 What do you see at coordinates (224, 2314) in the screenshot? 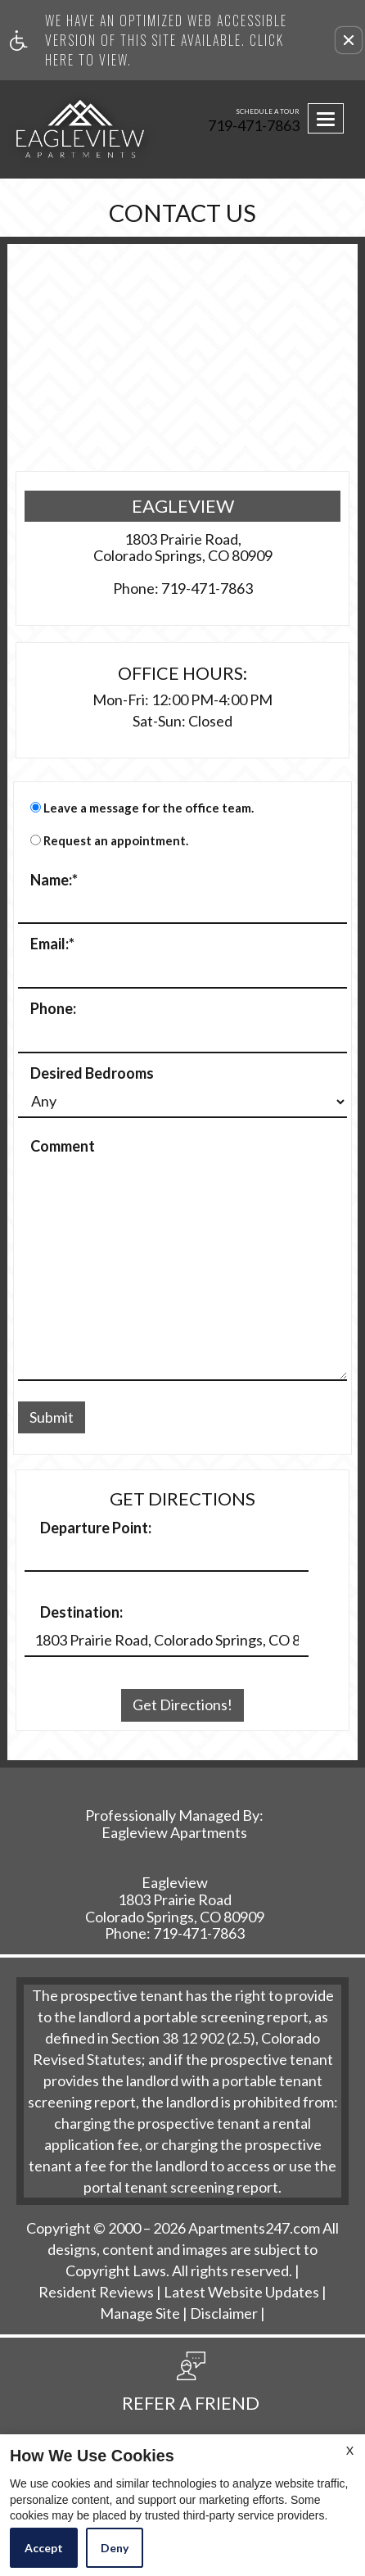
I see `Disclaimer` at bounding box center [224, 2314].